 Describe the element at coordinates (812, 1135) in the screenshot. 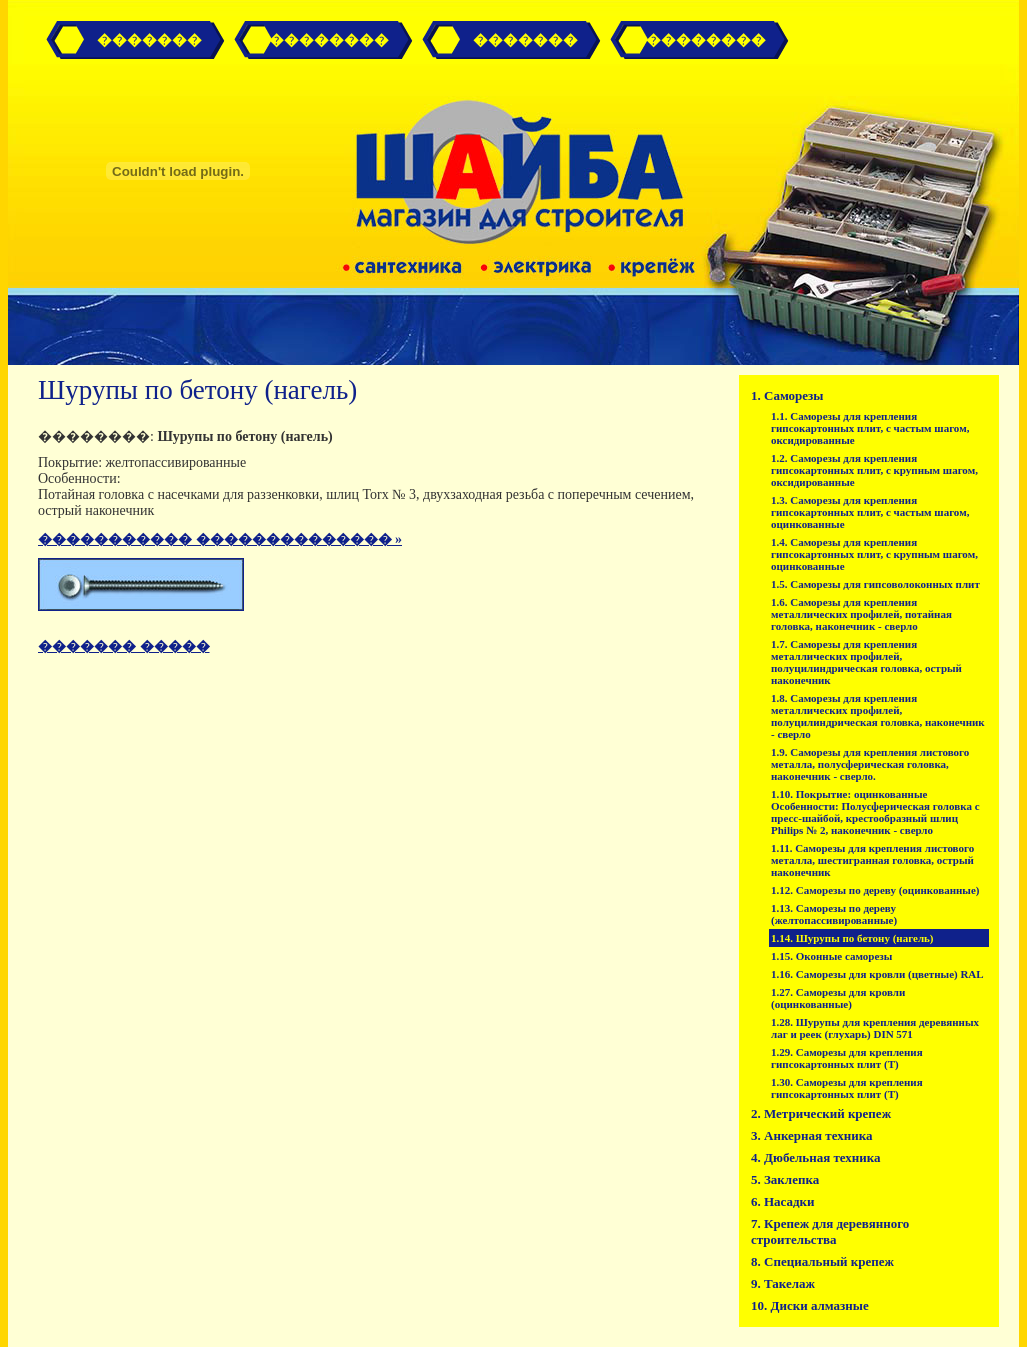

I see `3. Анкерная техника` at that location.